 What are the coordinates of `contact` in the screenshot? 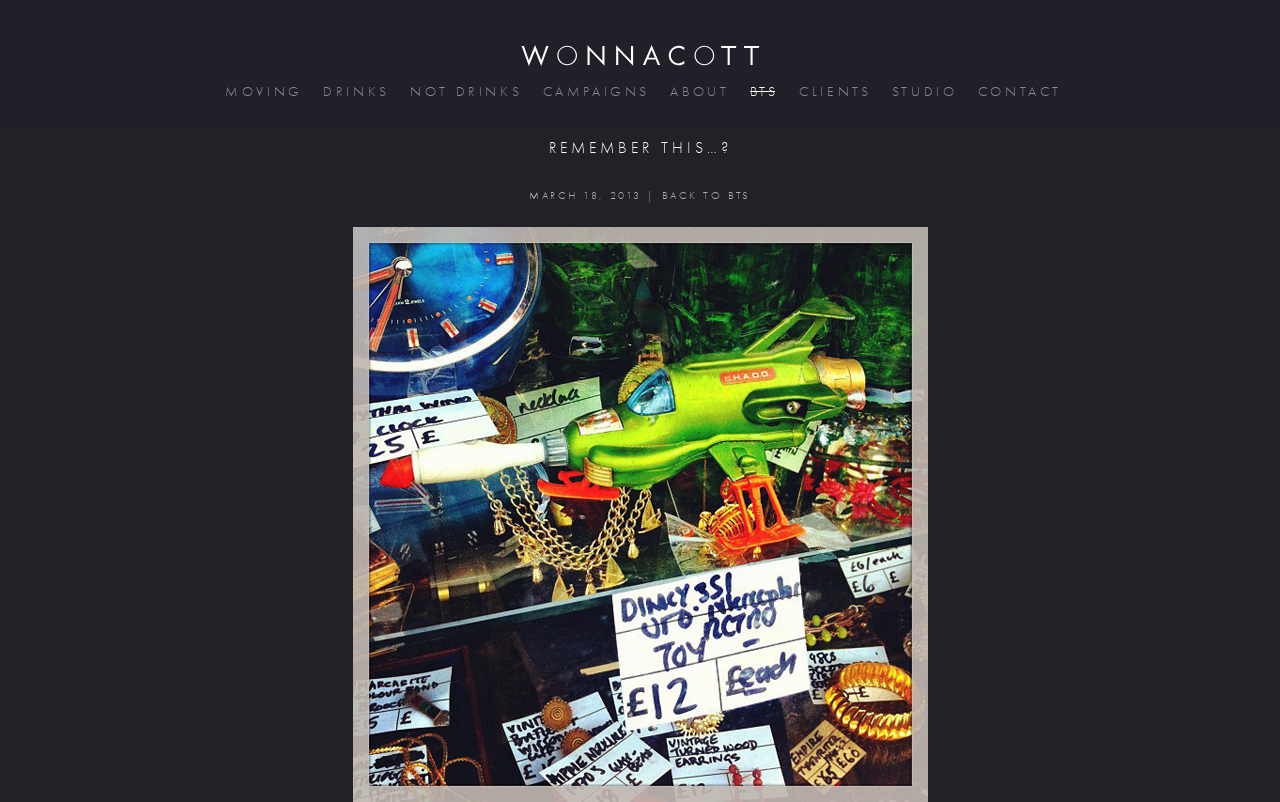 It's located at (1018, 91).